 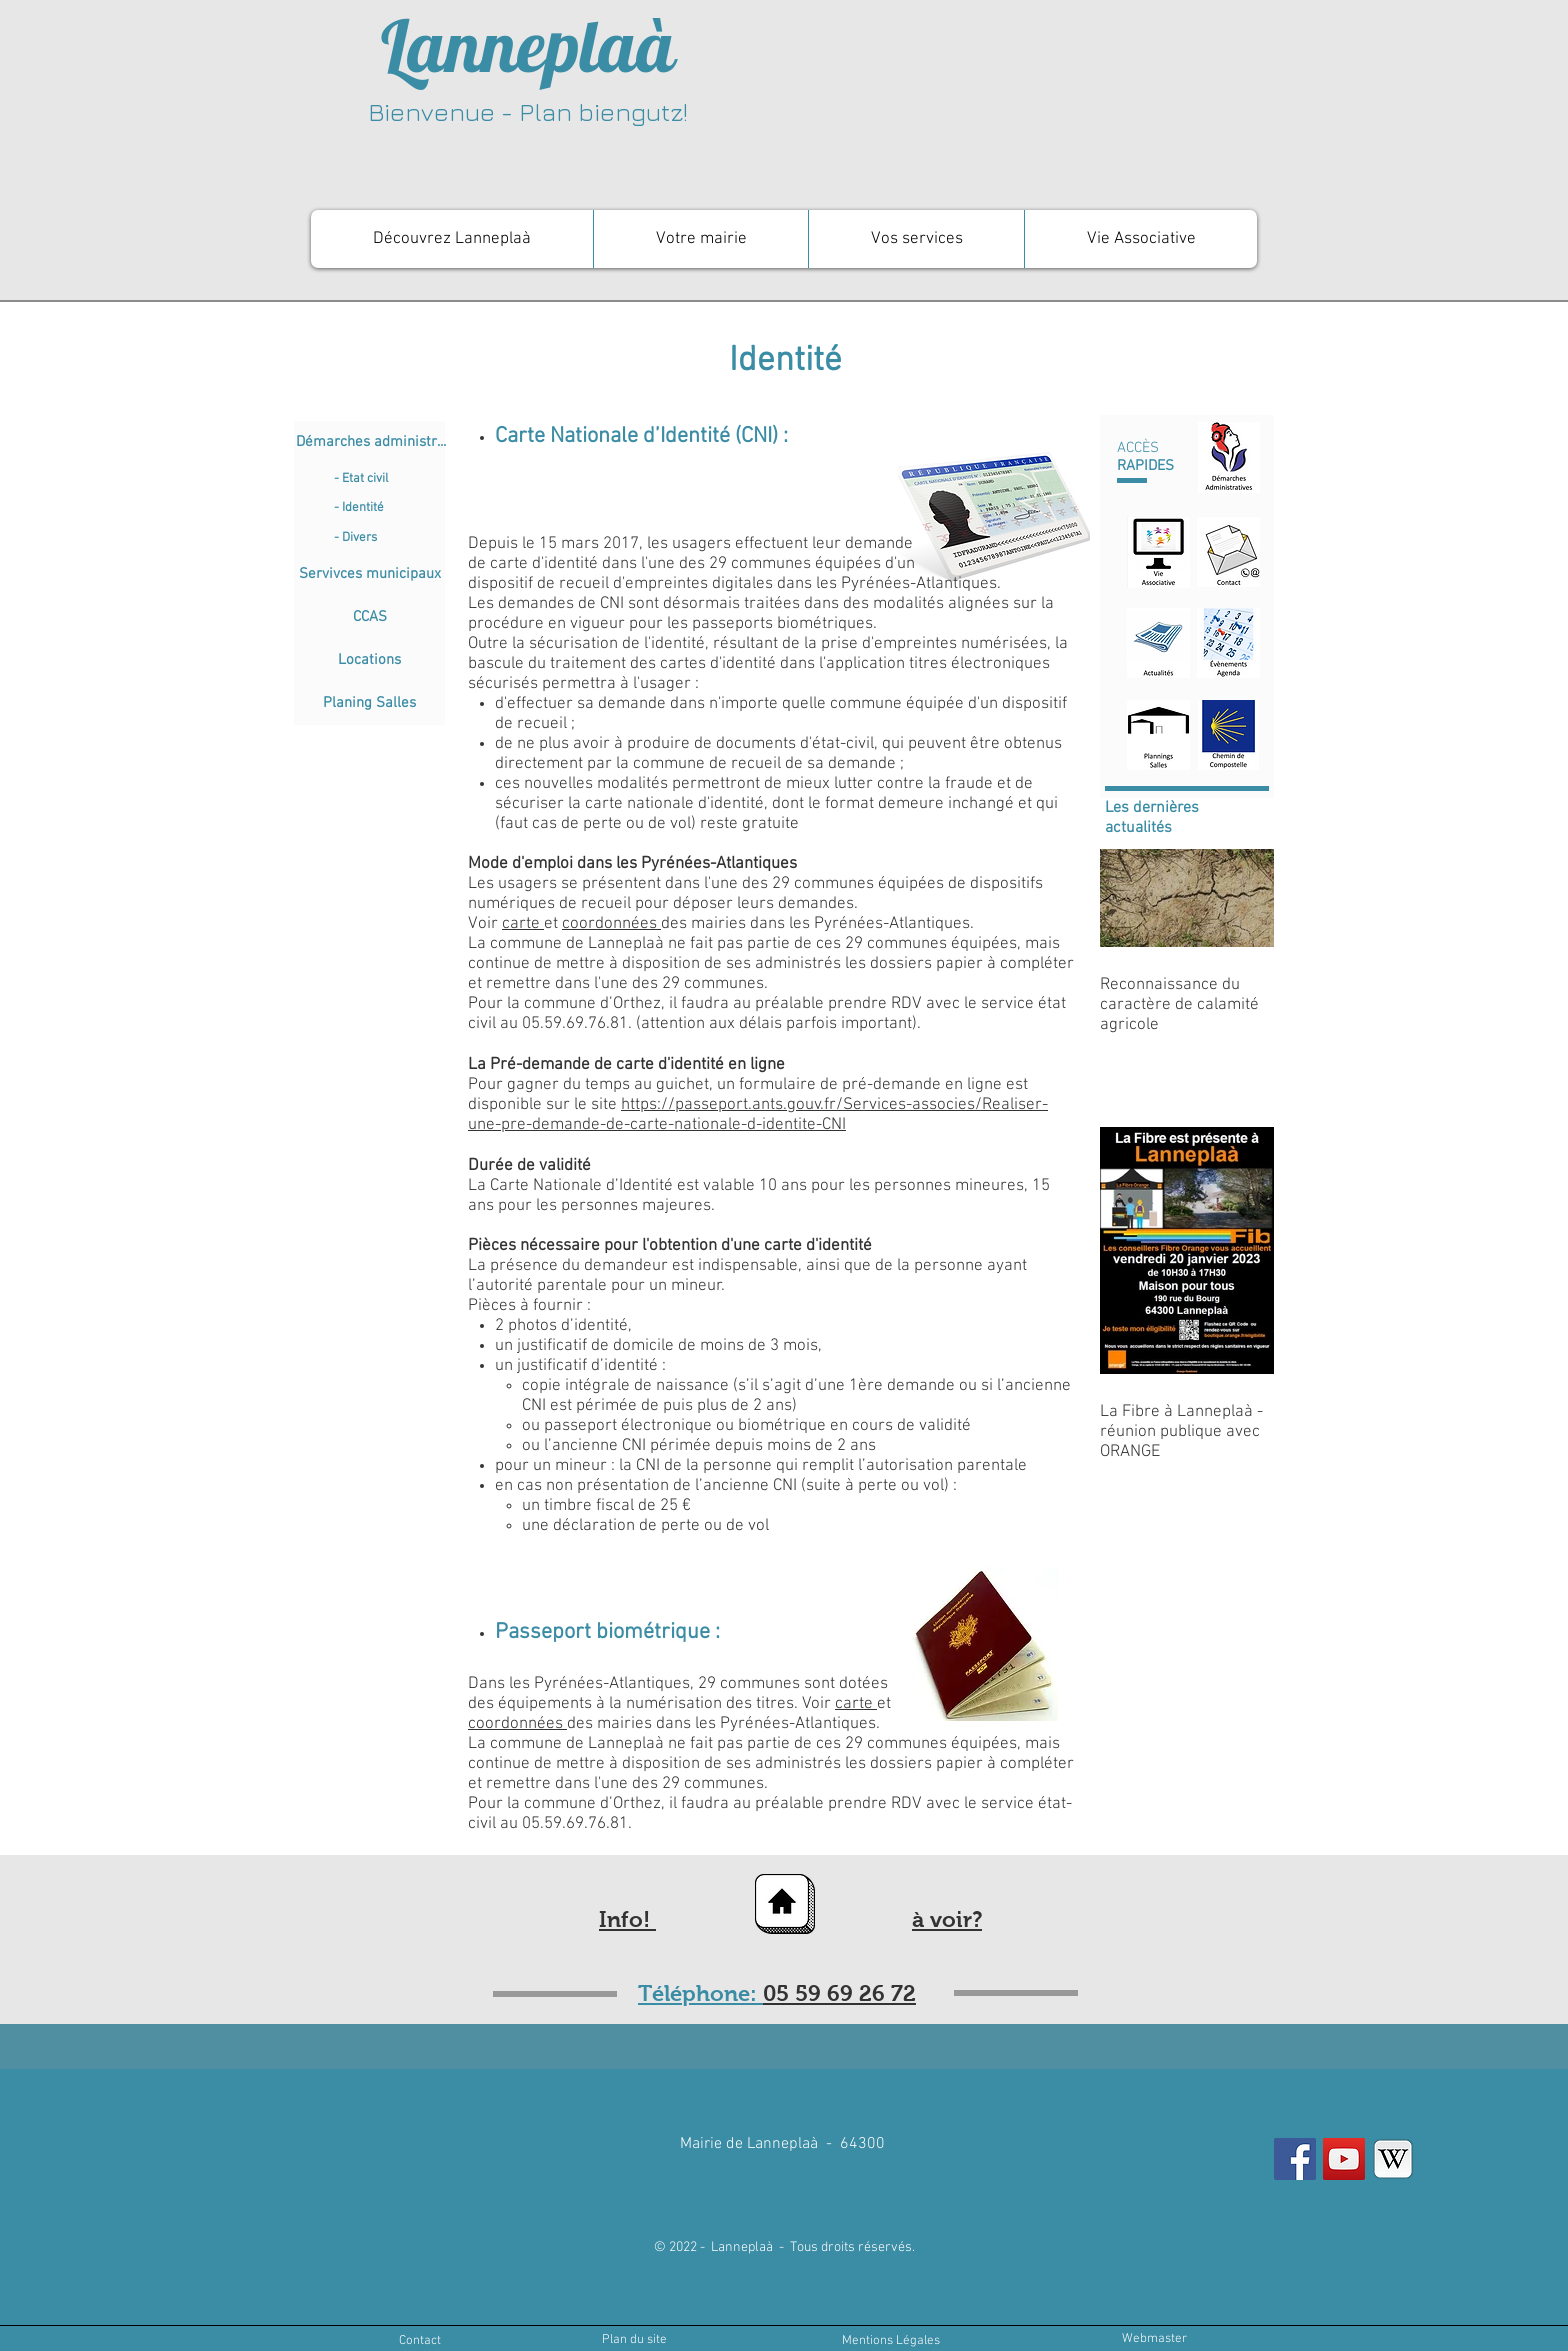 What do you see at coordinates (369, 617) in the screenshot?
I see `[CCAS]` at bounding box center [369, 617].